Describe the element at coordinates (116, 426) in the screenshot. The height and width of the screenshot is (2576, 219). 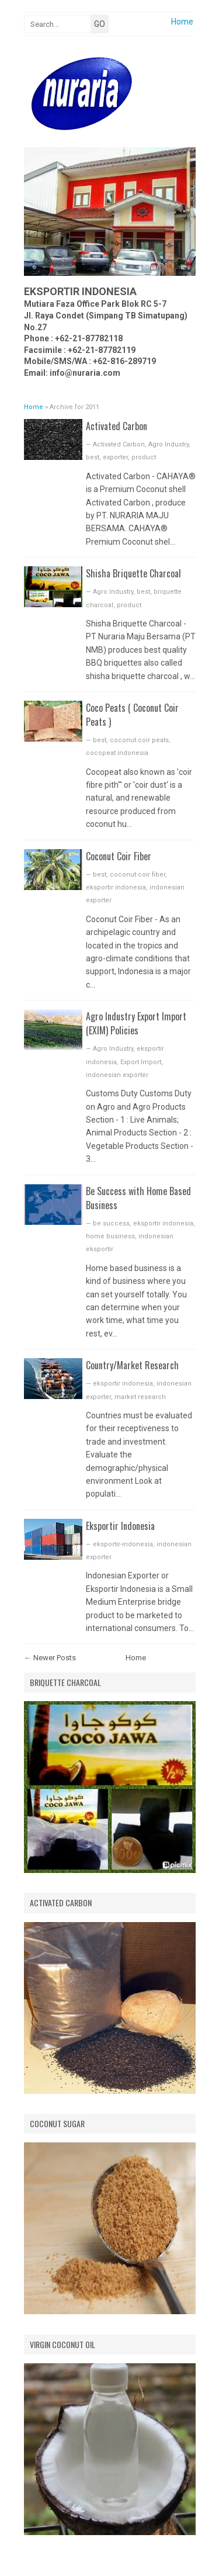
I see `Activated Carbon` at that location.